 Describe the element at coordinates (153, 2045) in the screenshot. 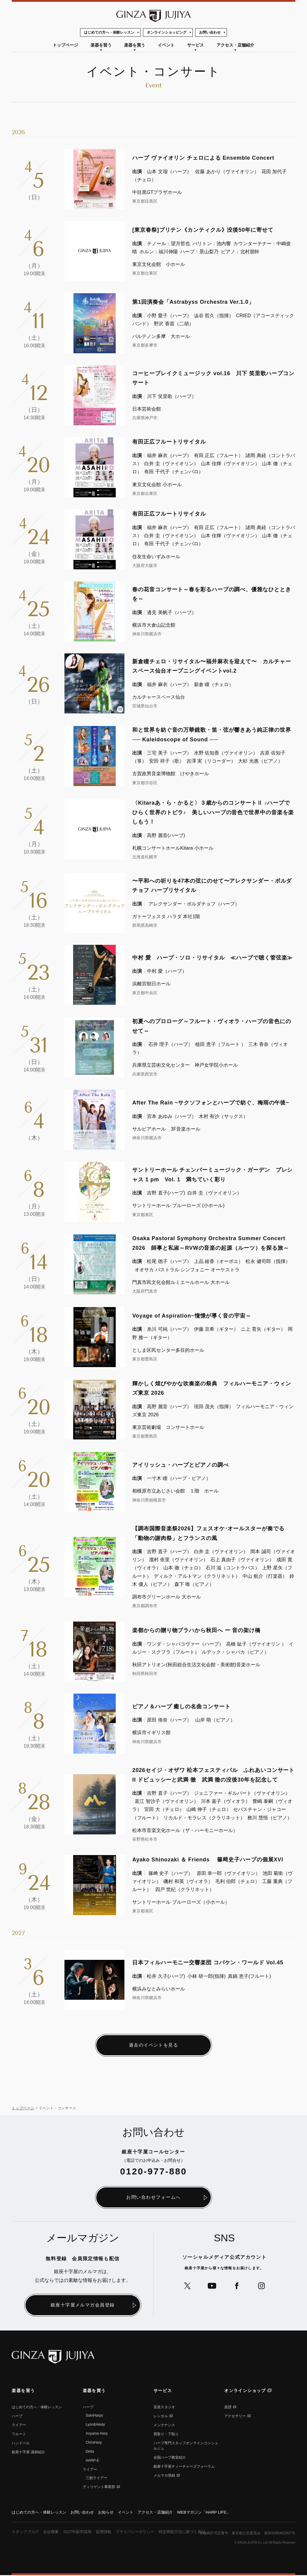

I see `過去のイベントを見る` at that location.